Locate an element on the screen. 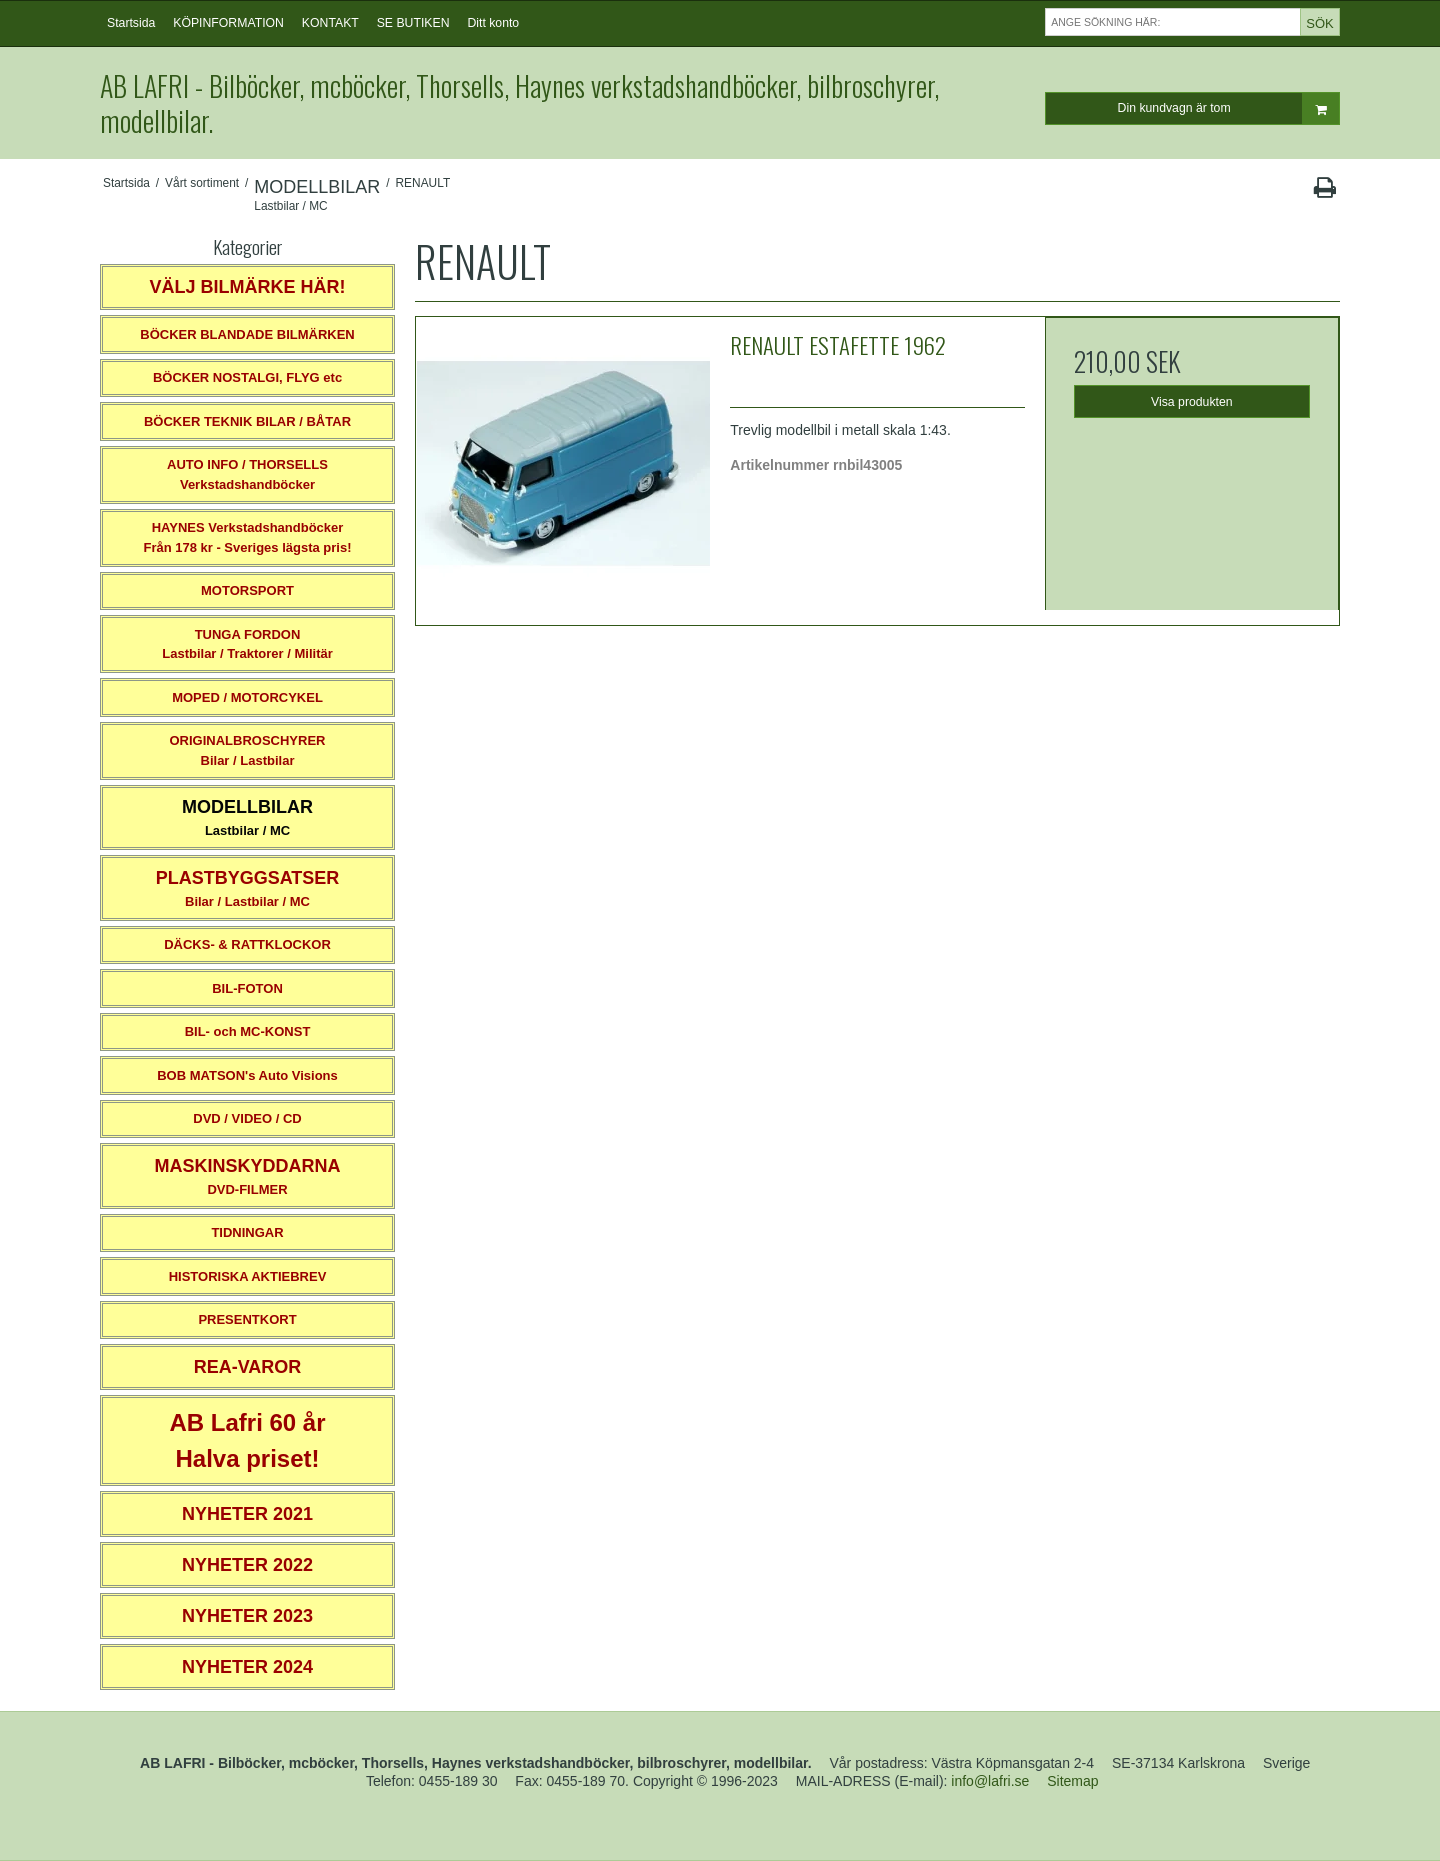 This screenshot has height=1861, width=1440. TIDNINGAR is located at coordinates (247, 1232).